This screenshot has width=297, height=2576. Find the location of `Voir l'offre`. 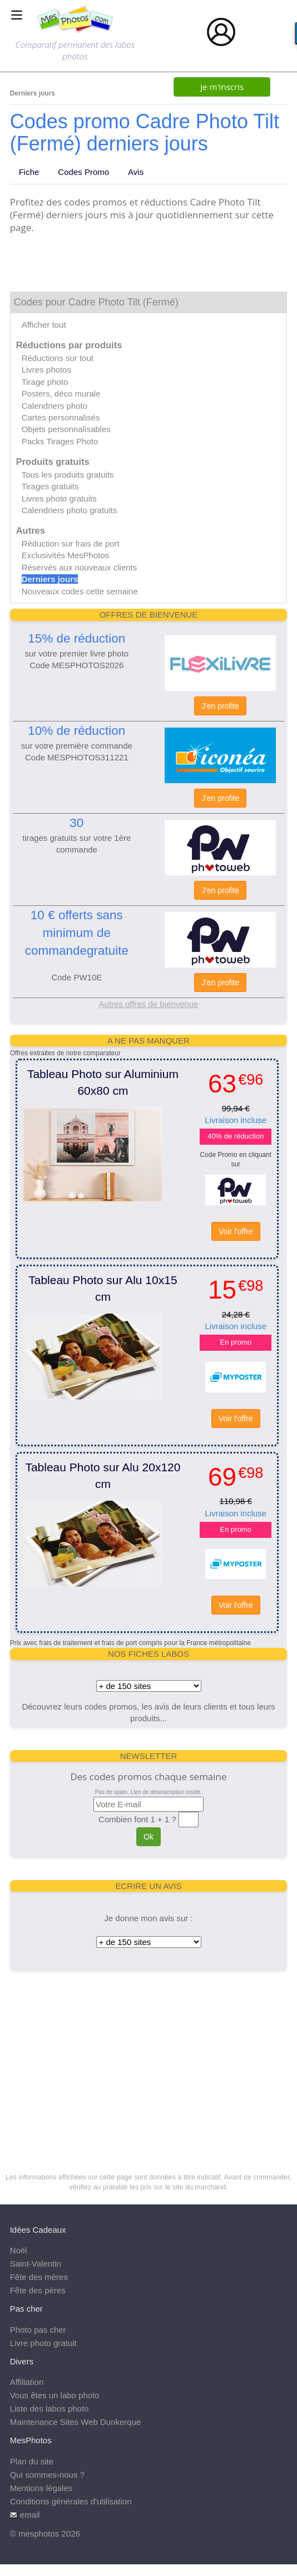

Voir l'offre is located at coordinates (236, 1231).